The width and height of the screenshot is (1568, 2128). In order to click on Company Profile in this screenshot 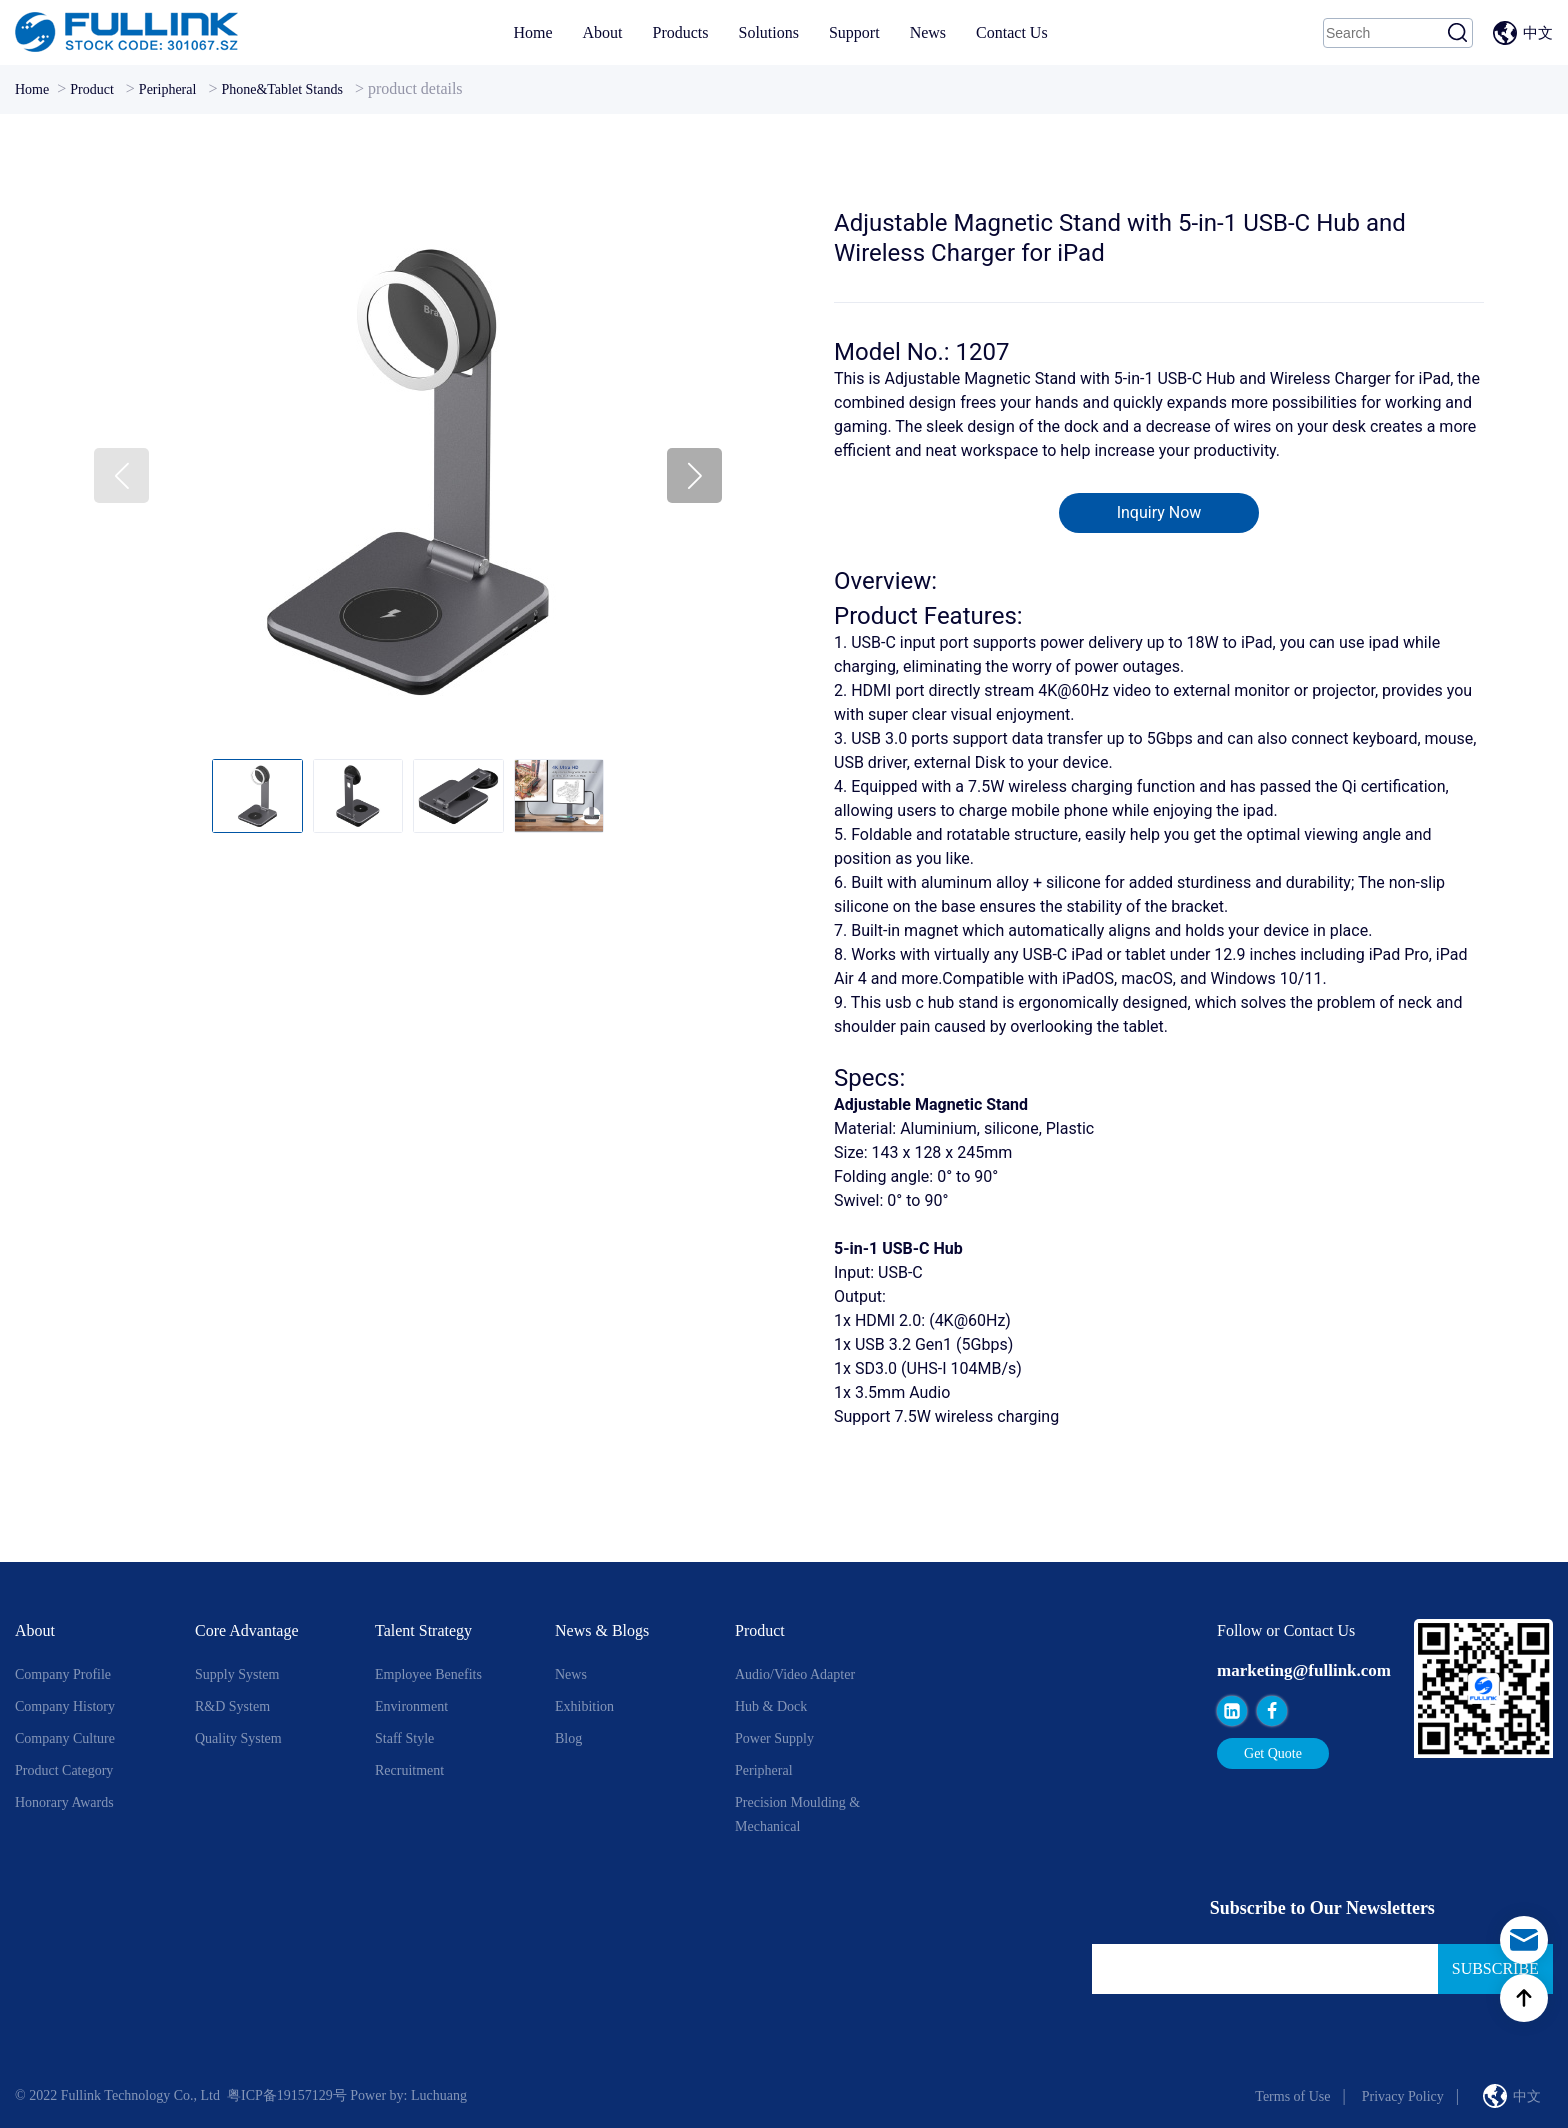, I will do `click(63, 1674)`.